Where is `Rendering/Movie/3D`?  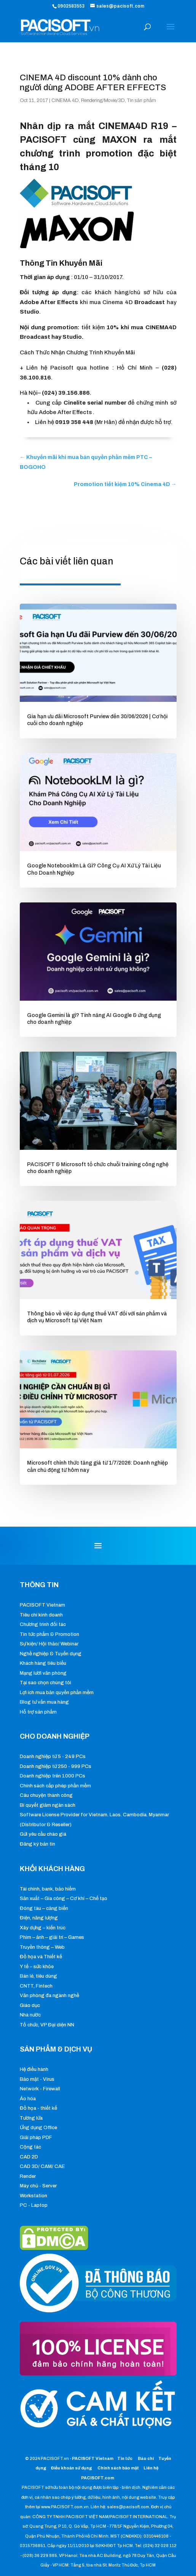
Rendering/Movie/3D is located at coordinates (103, 100).